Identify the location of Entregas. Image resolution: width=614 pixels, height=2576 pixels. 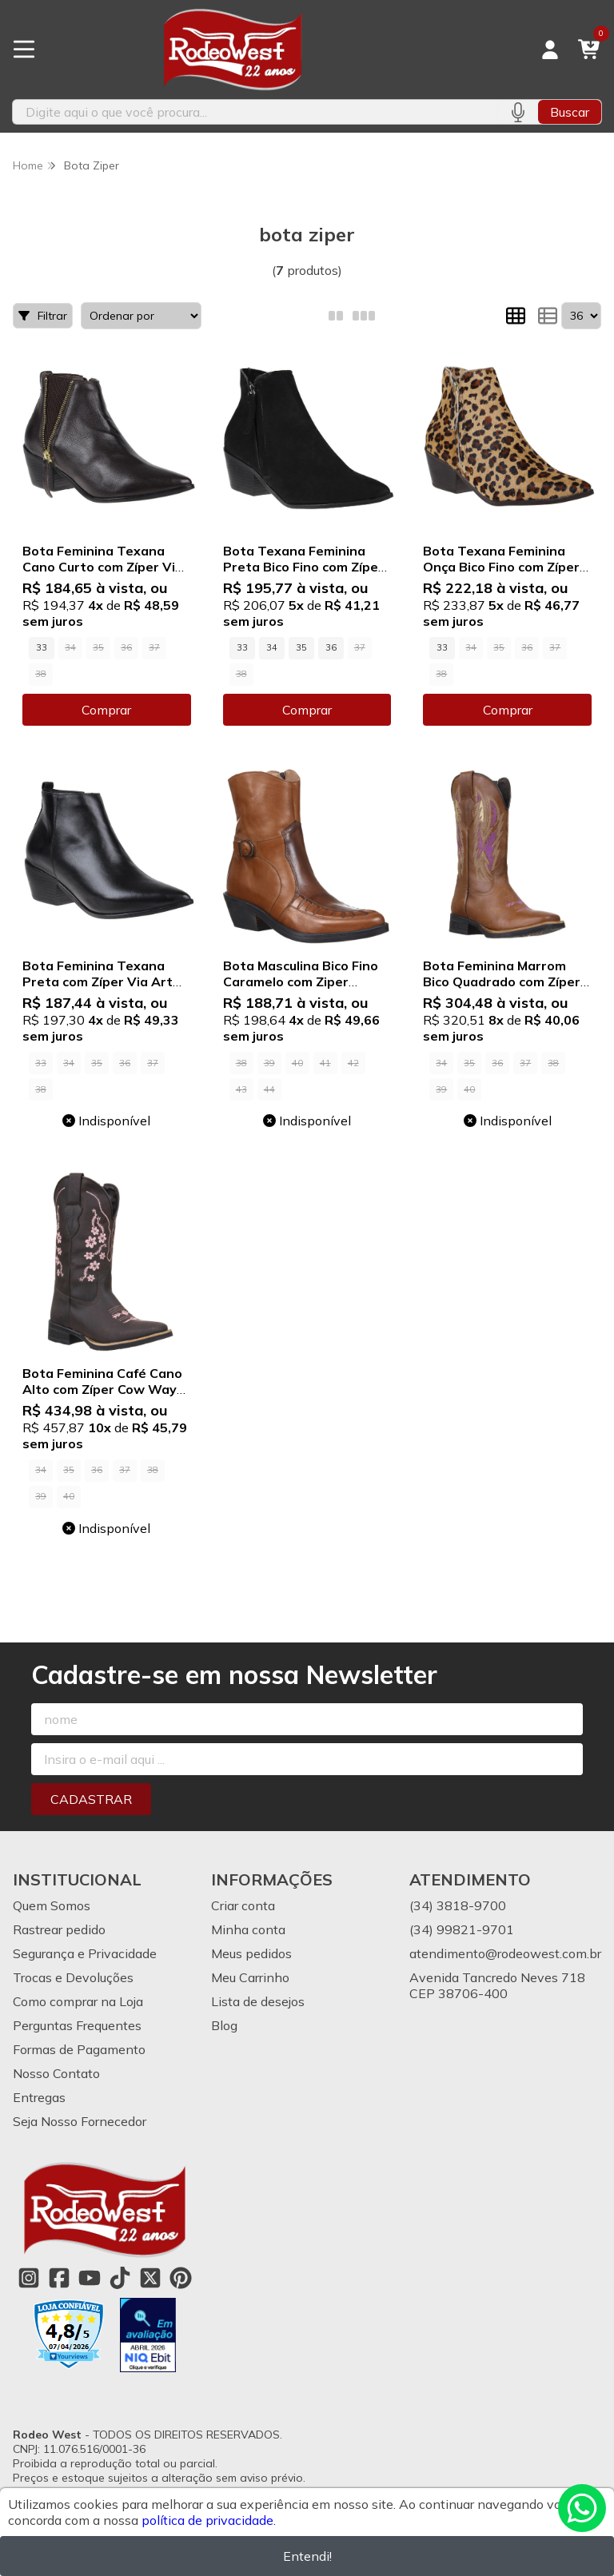
(39, 2097).